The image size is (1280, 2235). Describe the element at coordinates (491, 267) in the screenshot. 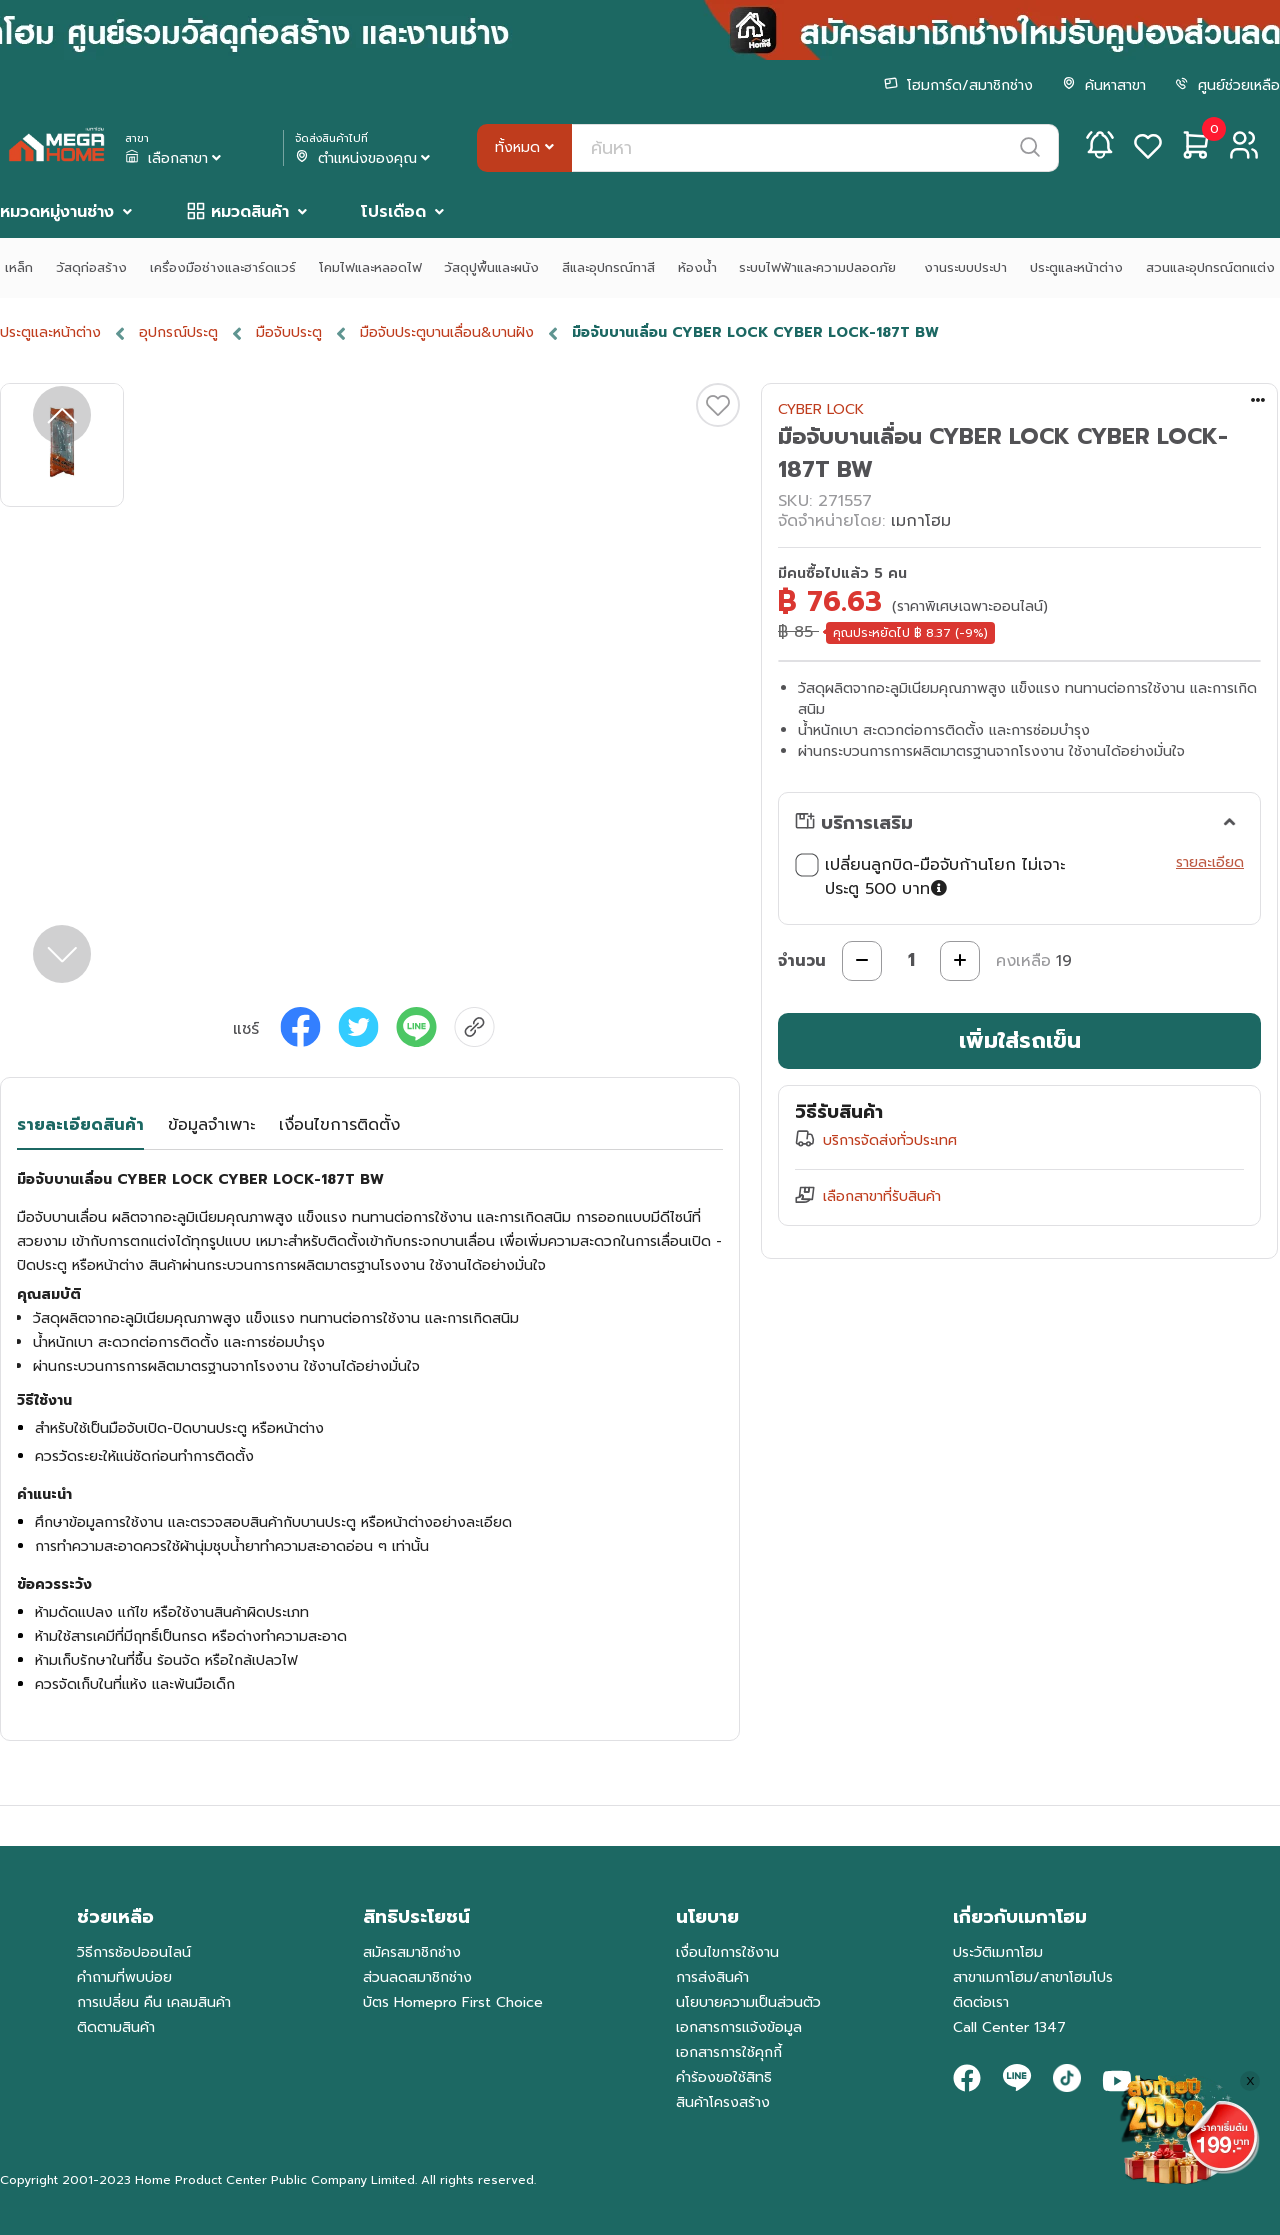

I see `วัสดุปูพื้นและผนัง` at that location.